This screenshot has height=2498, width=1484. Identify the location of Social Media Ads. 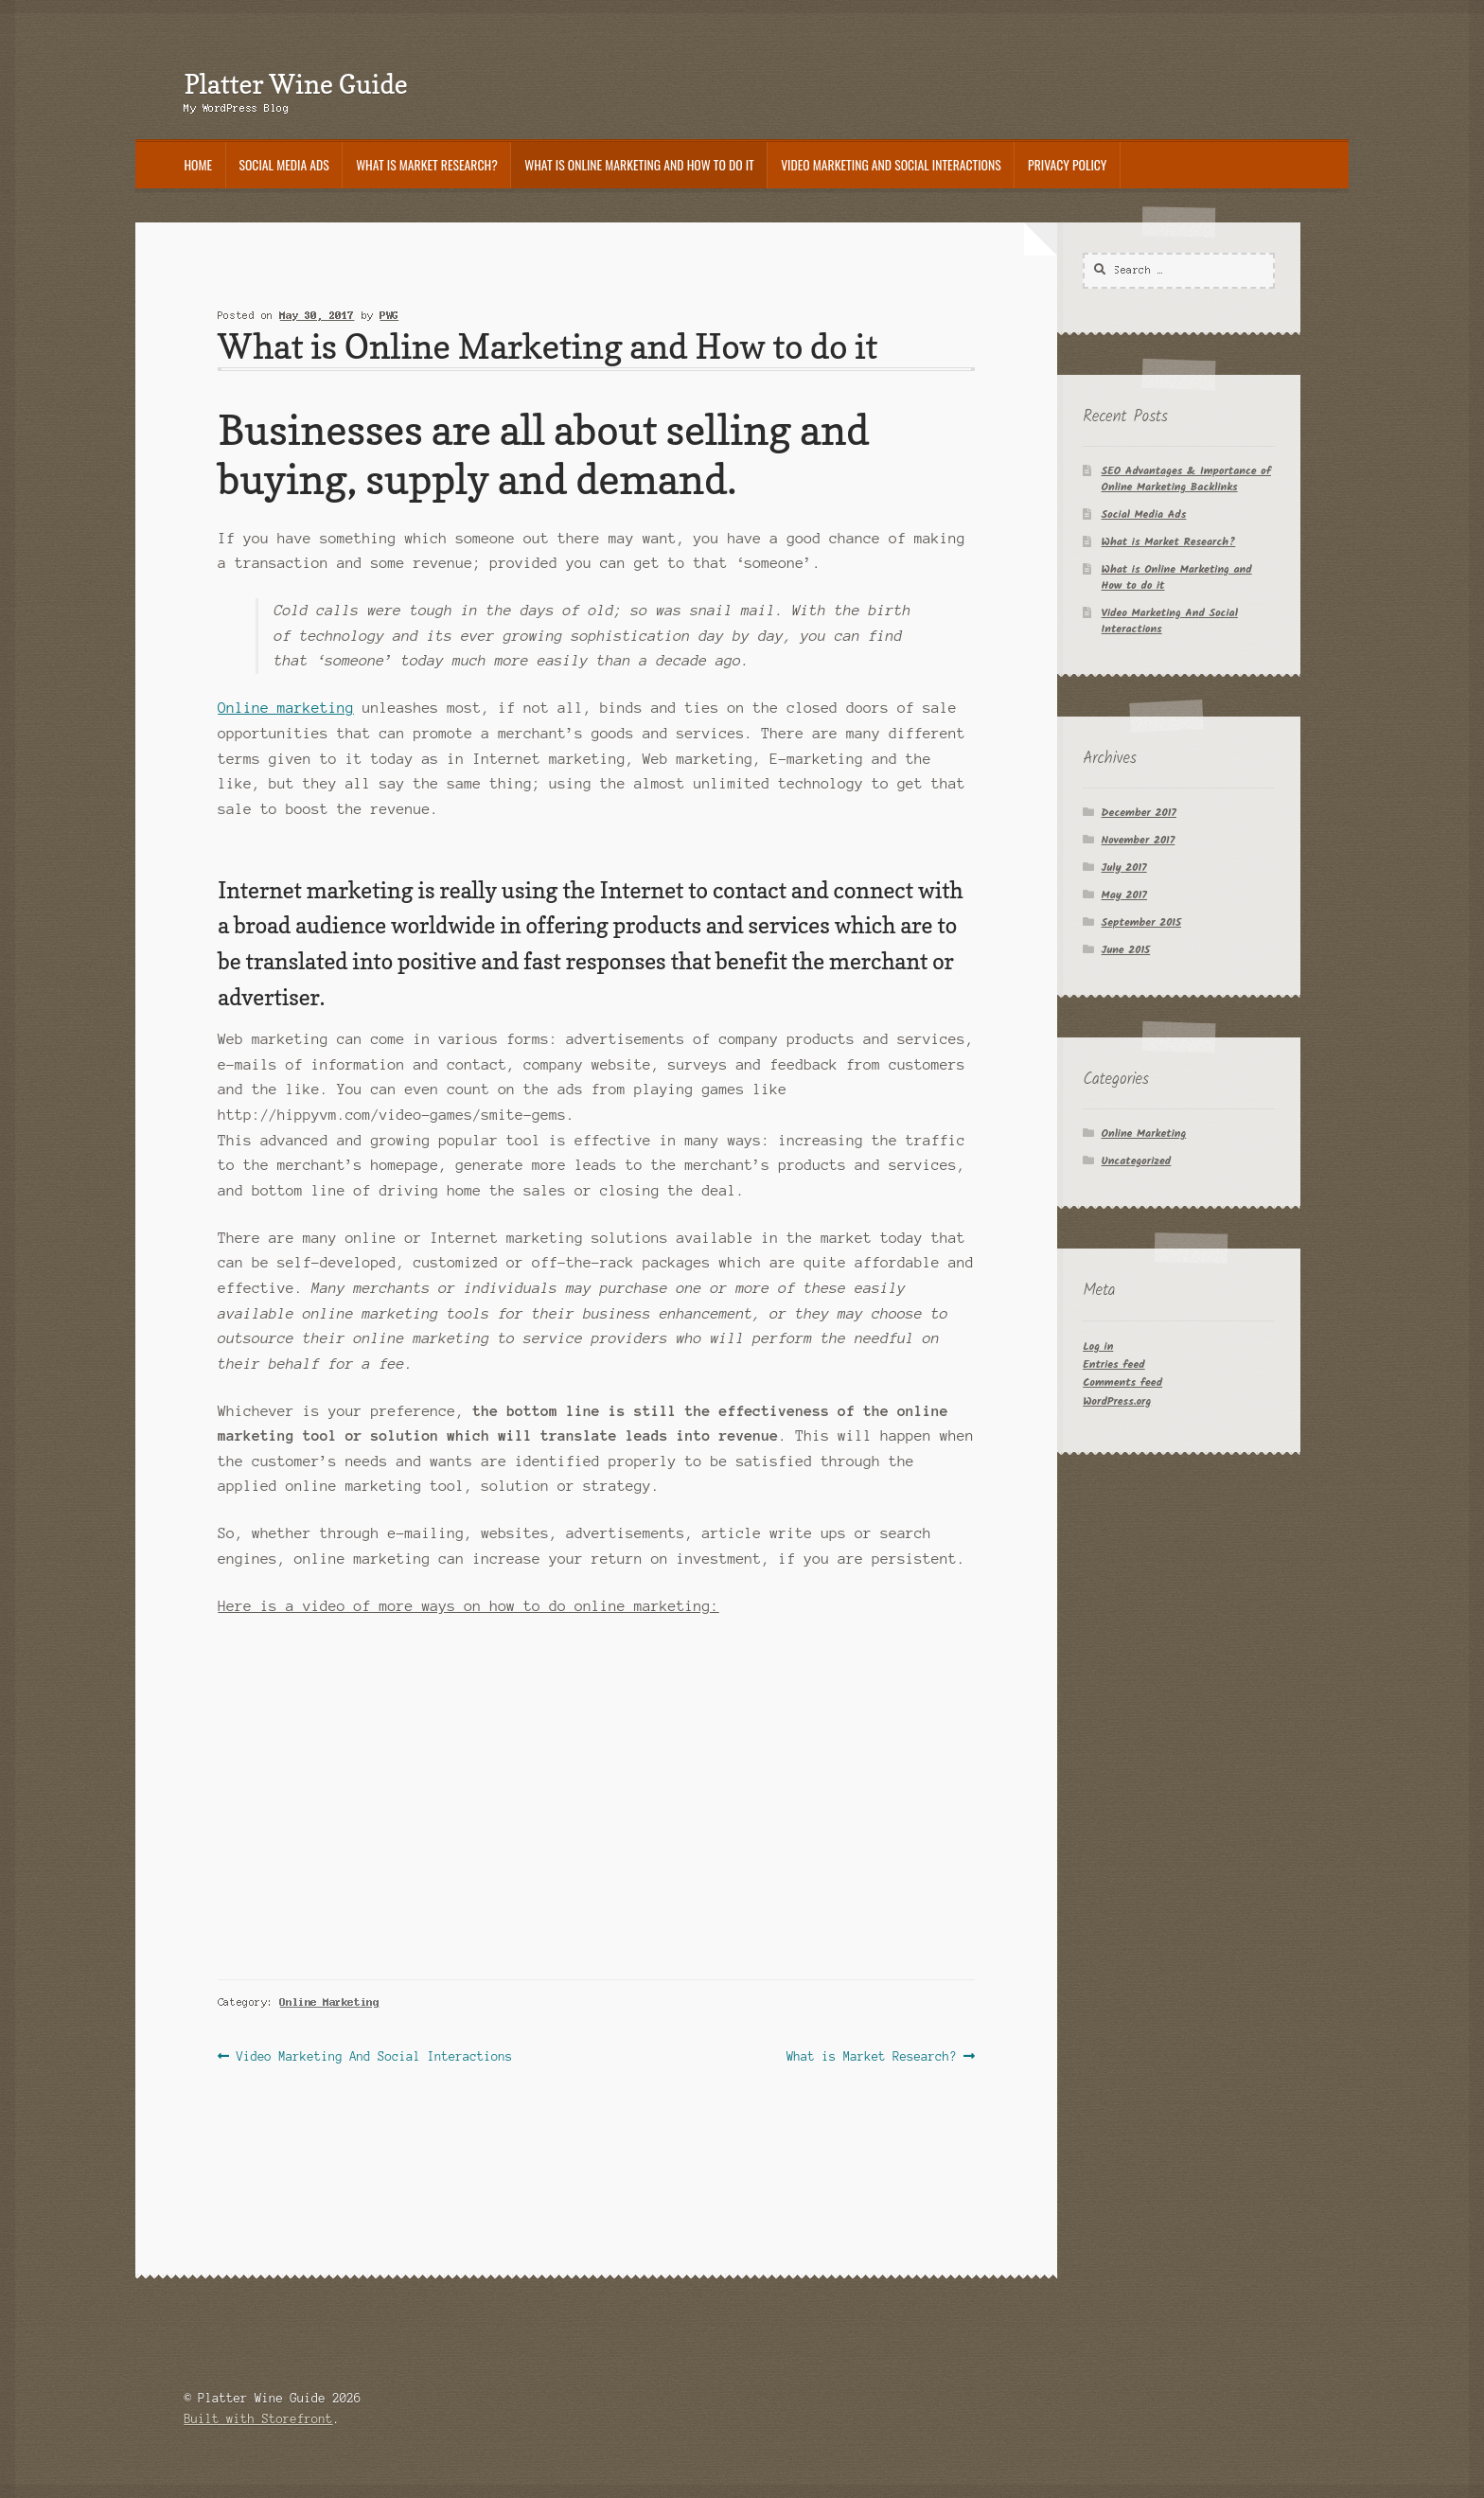
(284, 164).